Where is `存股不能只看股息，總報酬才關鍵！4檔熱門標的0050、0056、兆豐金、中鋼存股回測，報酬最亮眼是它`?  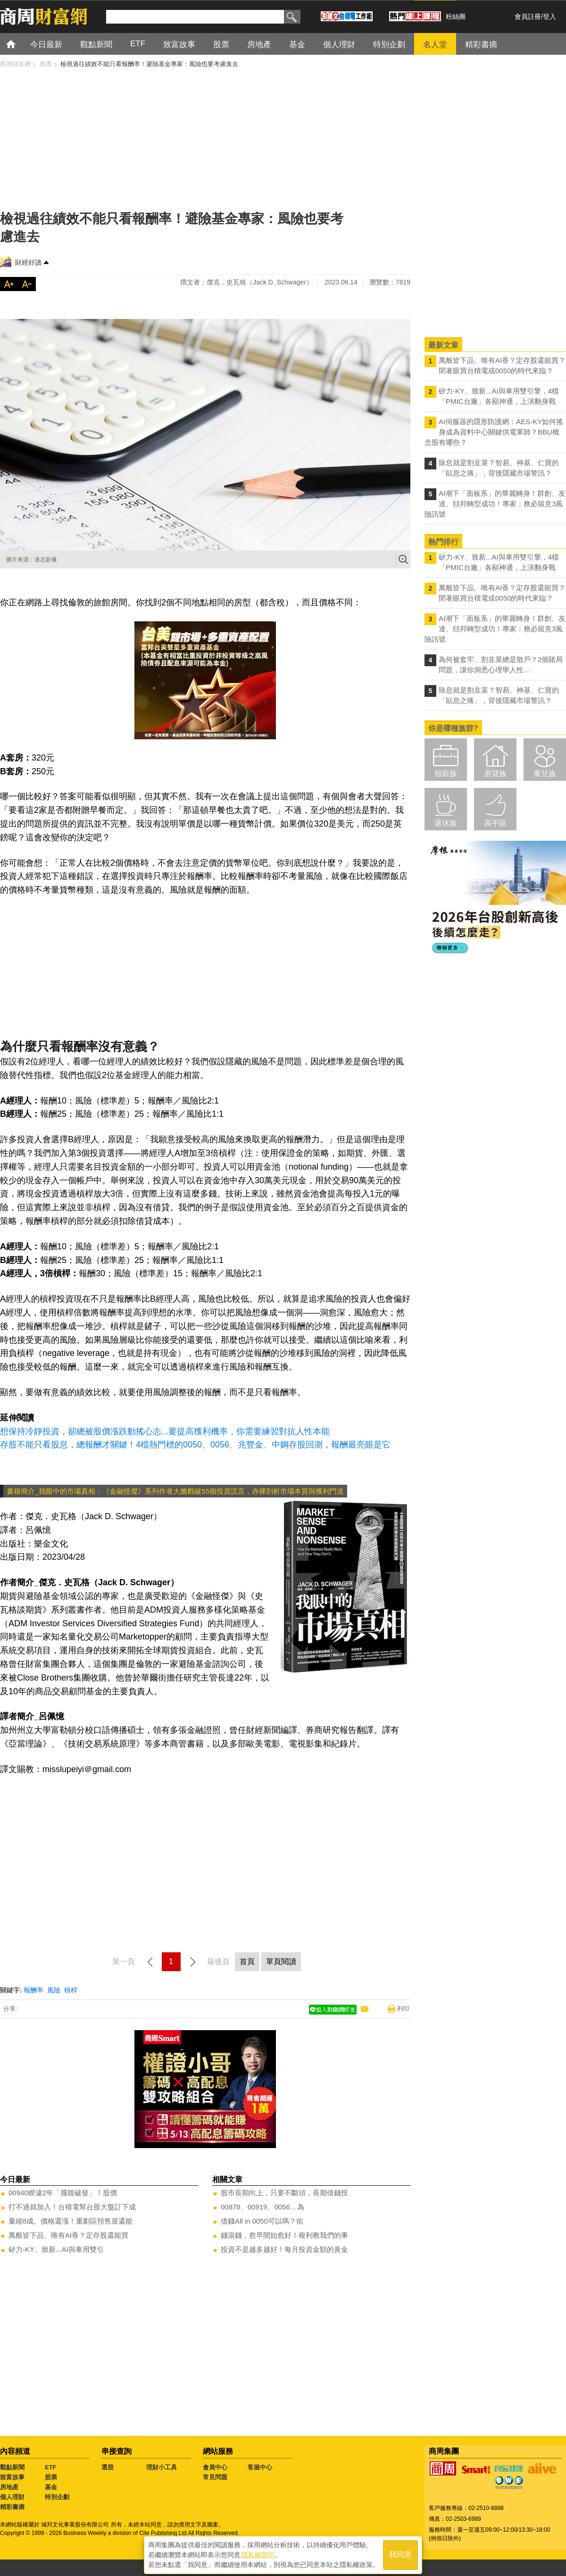 存股不能只看股息，總報酬才關鍵！4檔熱門標的0050、0056、兆豐金、中鋼存股回測，報酬最亮眼是它 is located at coordinates (195, 1444).